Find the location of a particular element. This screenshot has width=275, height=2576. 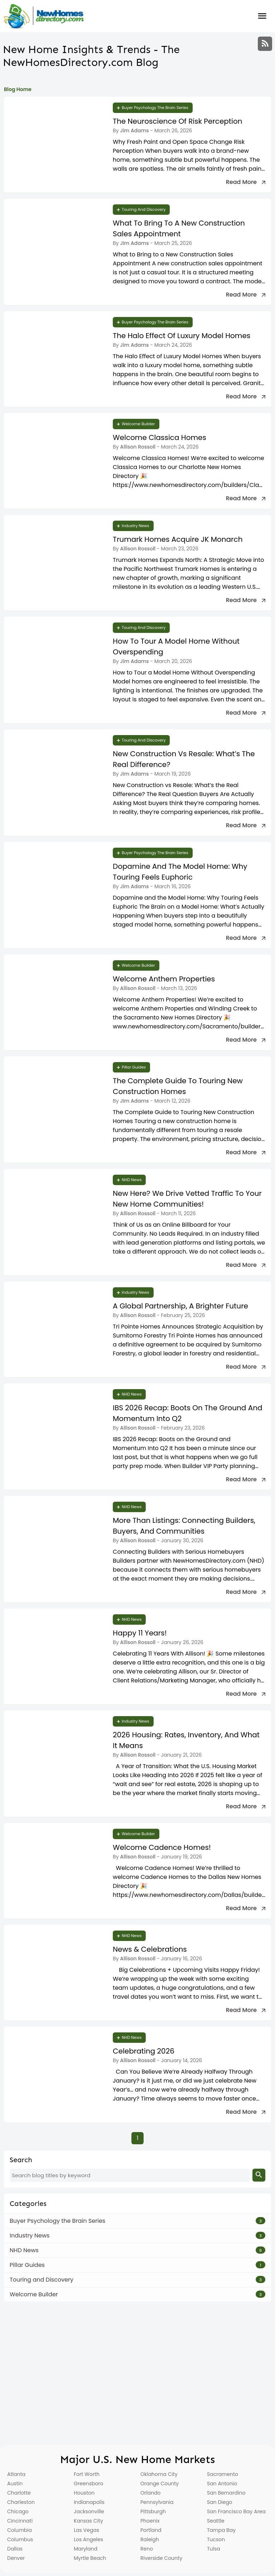

Austin is located at coordinates (15, 2483).